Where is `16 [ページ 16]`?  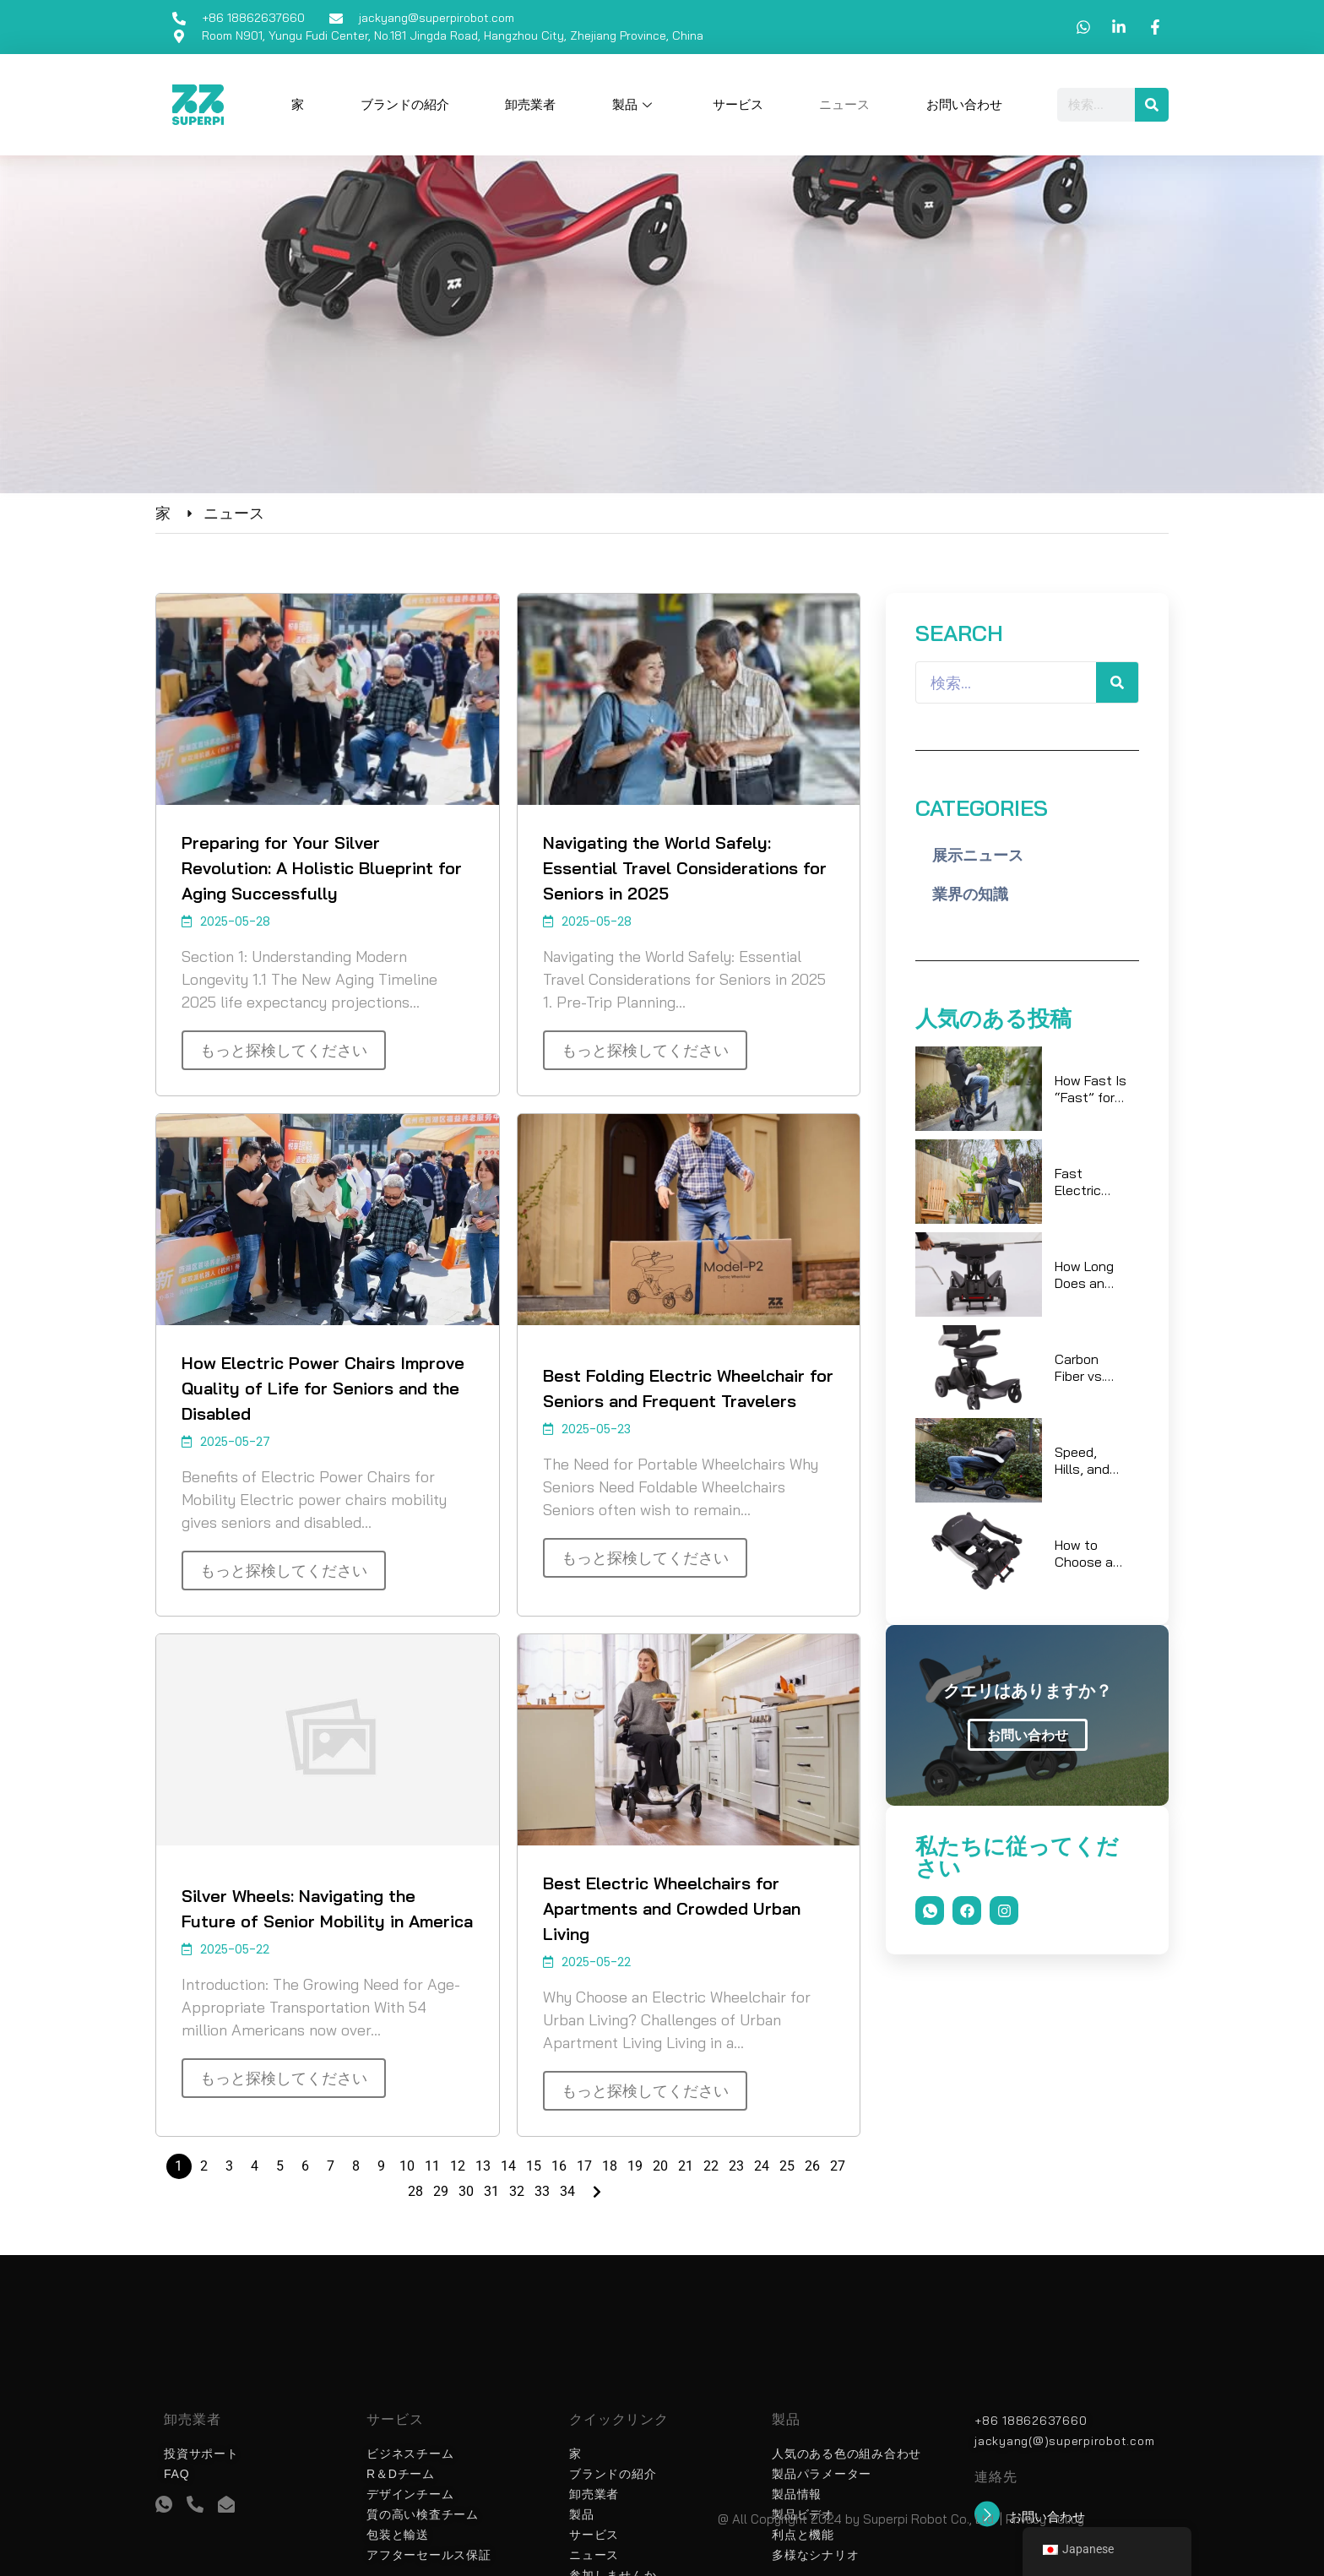 16 [ページ 16] is located at coordinates (559, 2166).